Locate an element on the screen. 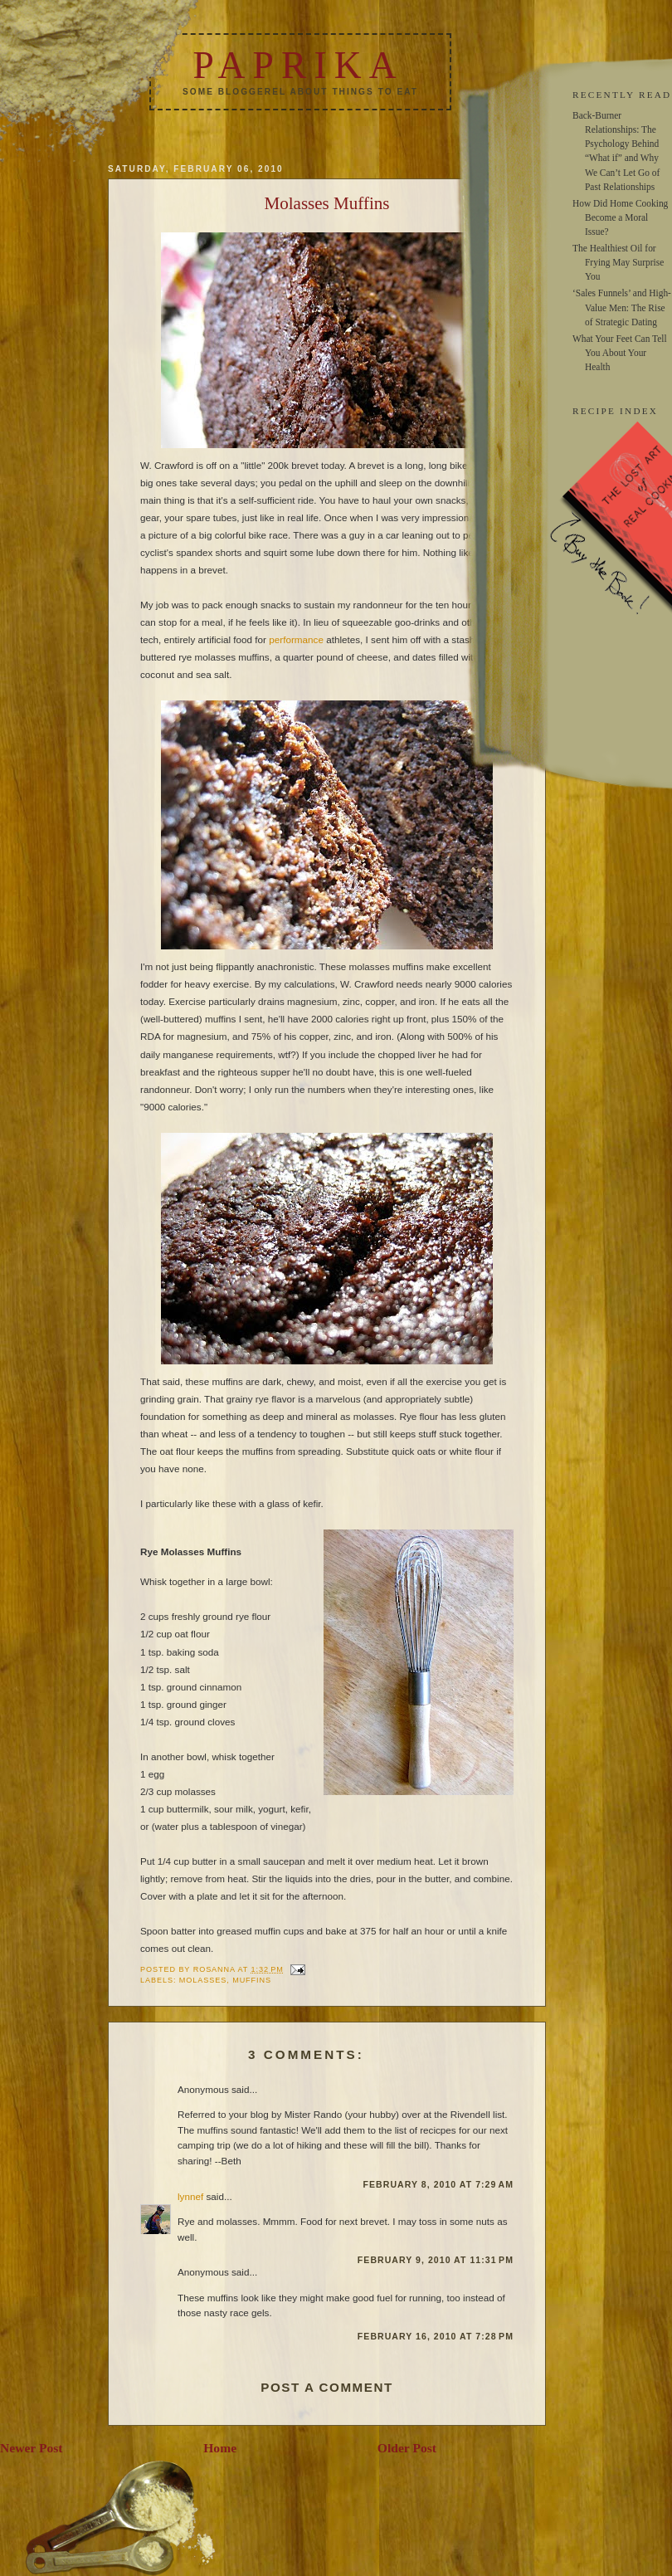 The image size is (672, 2576). Older Post is located at coordinates (406, 2448).